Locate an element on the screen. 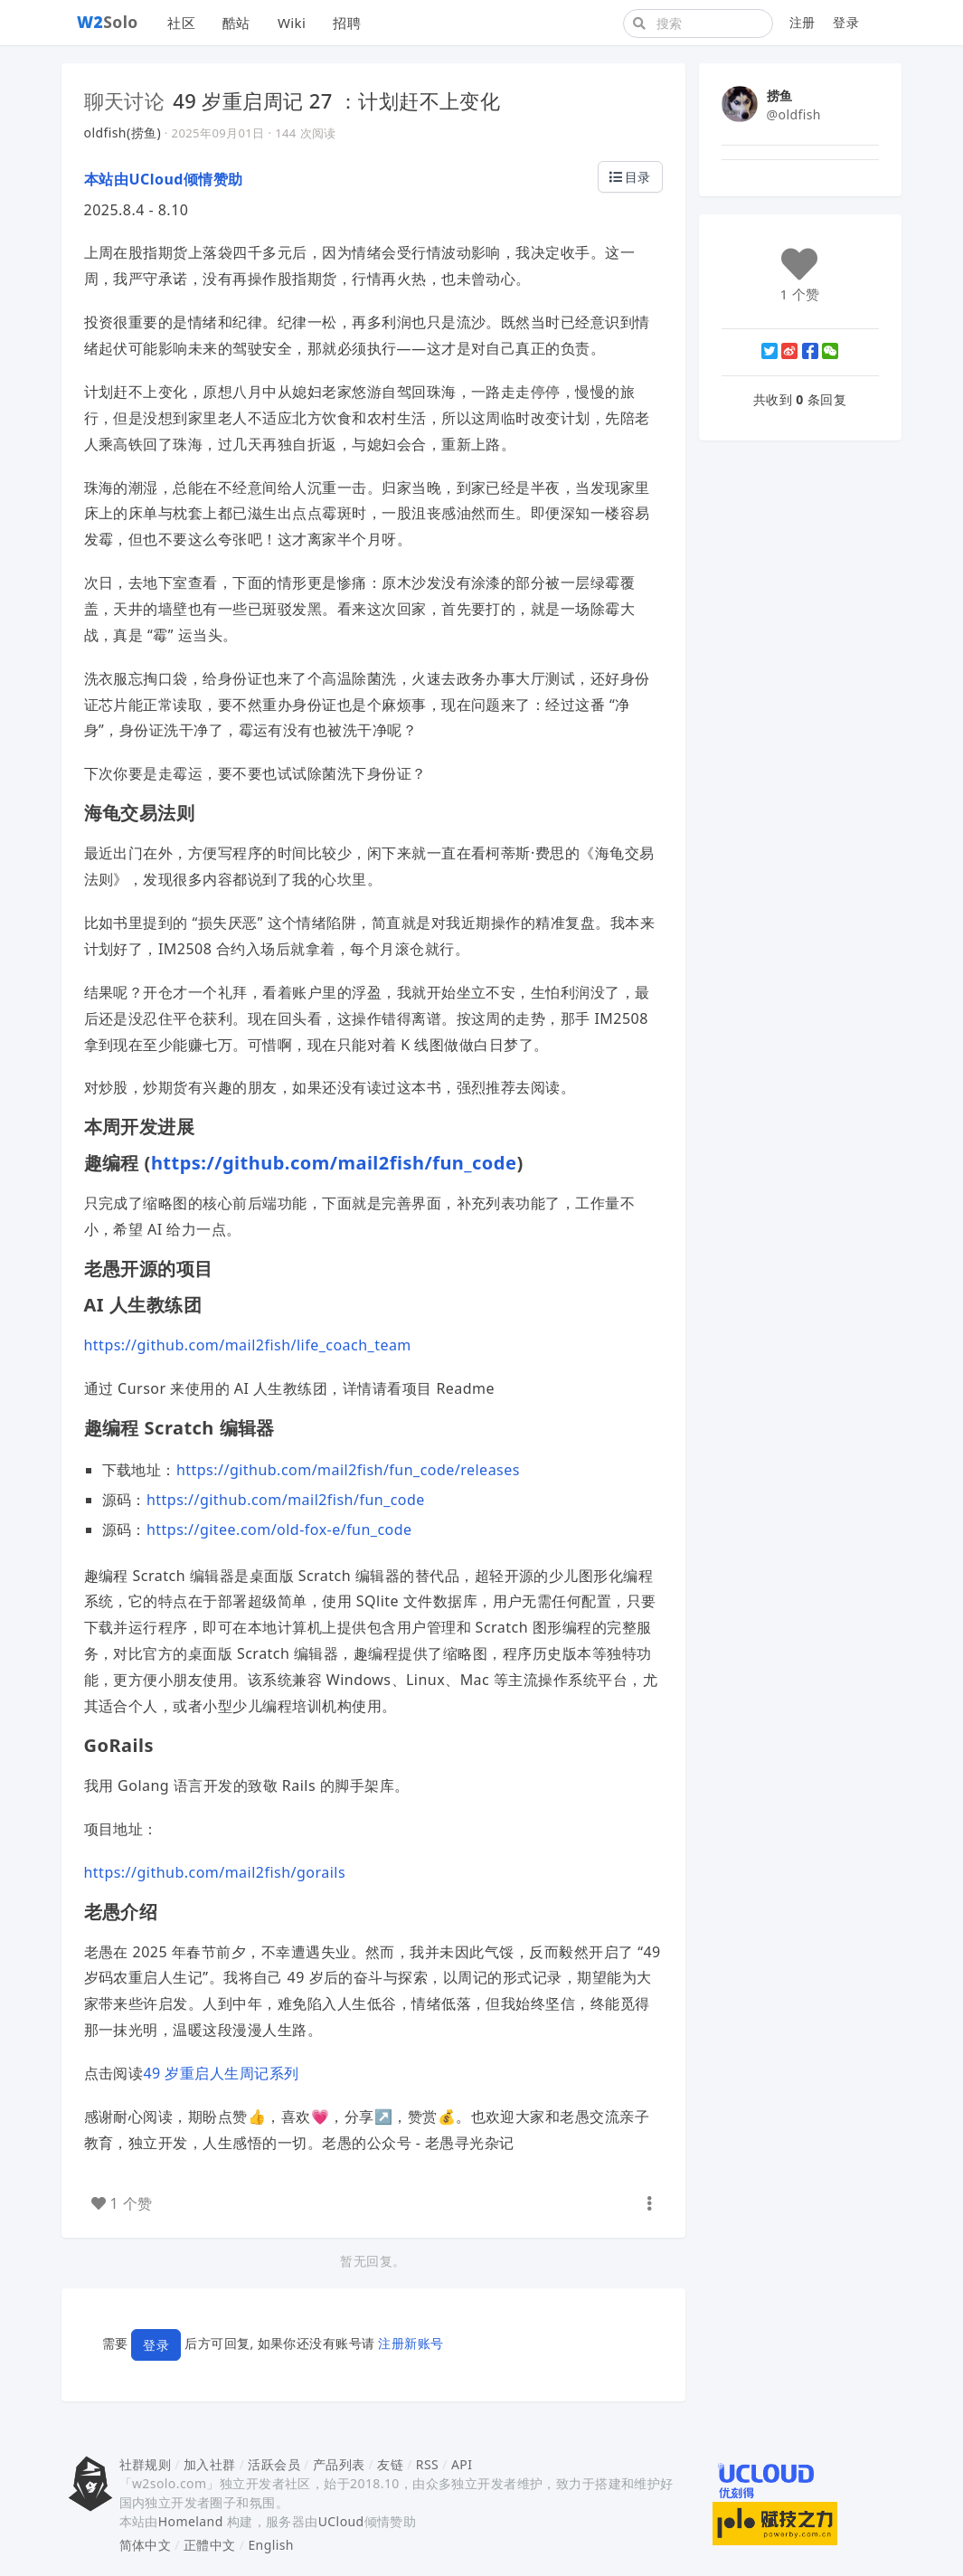 The width and height of the screenshot is (963, 2576). 注册新账号 is located at coordinates (410, 2343).